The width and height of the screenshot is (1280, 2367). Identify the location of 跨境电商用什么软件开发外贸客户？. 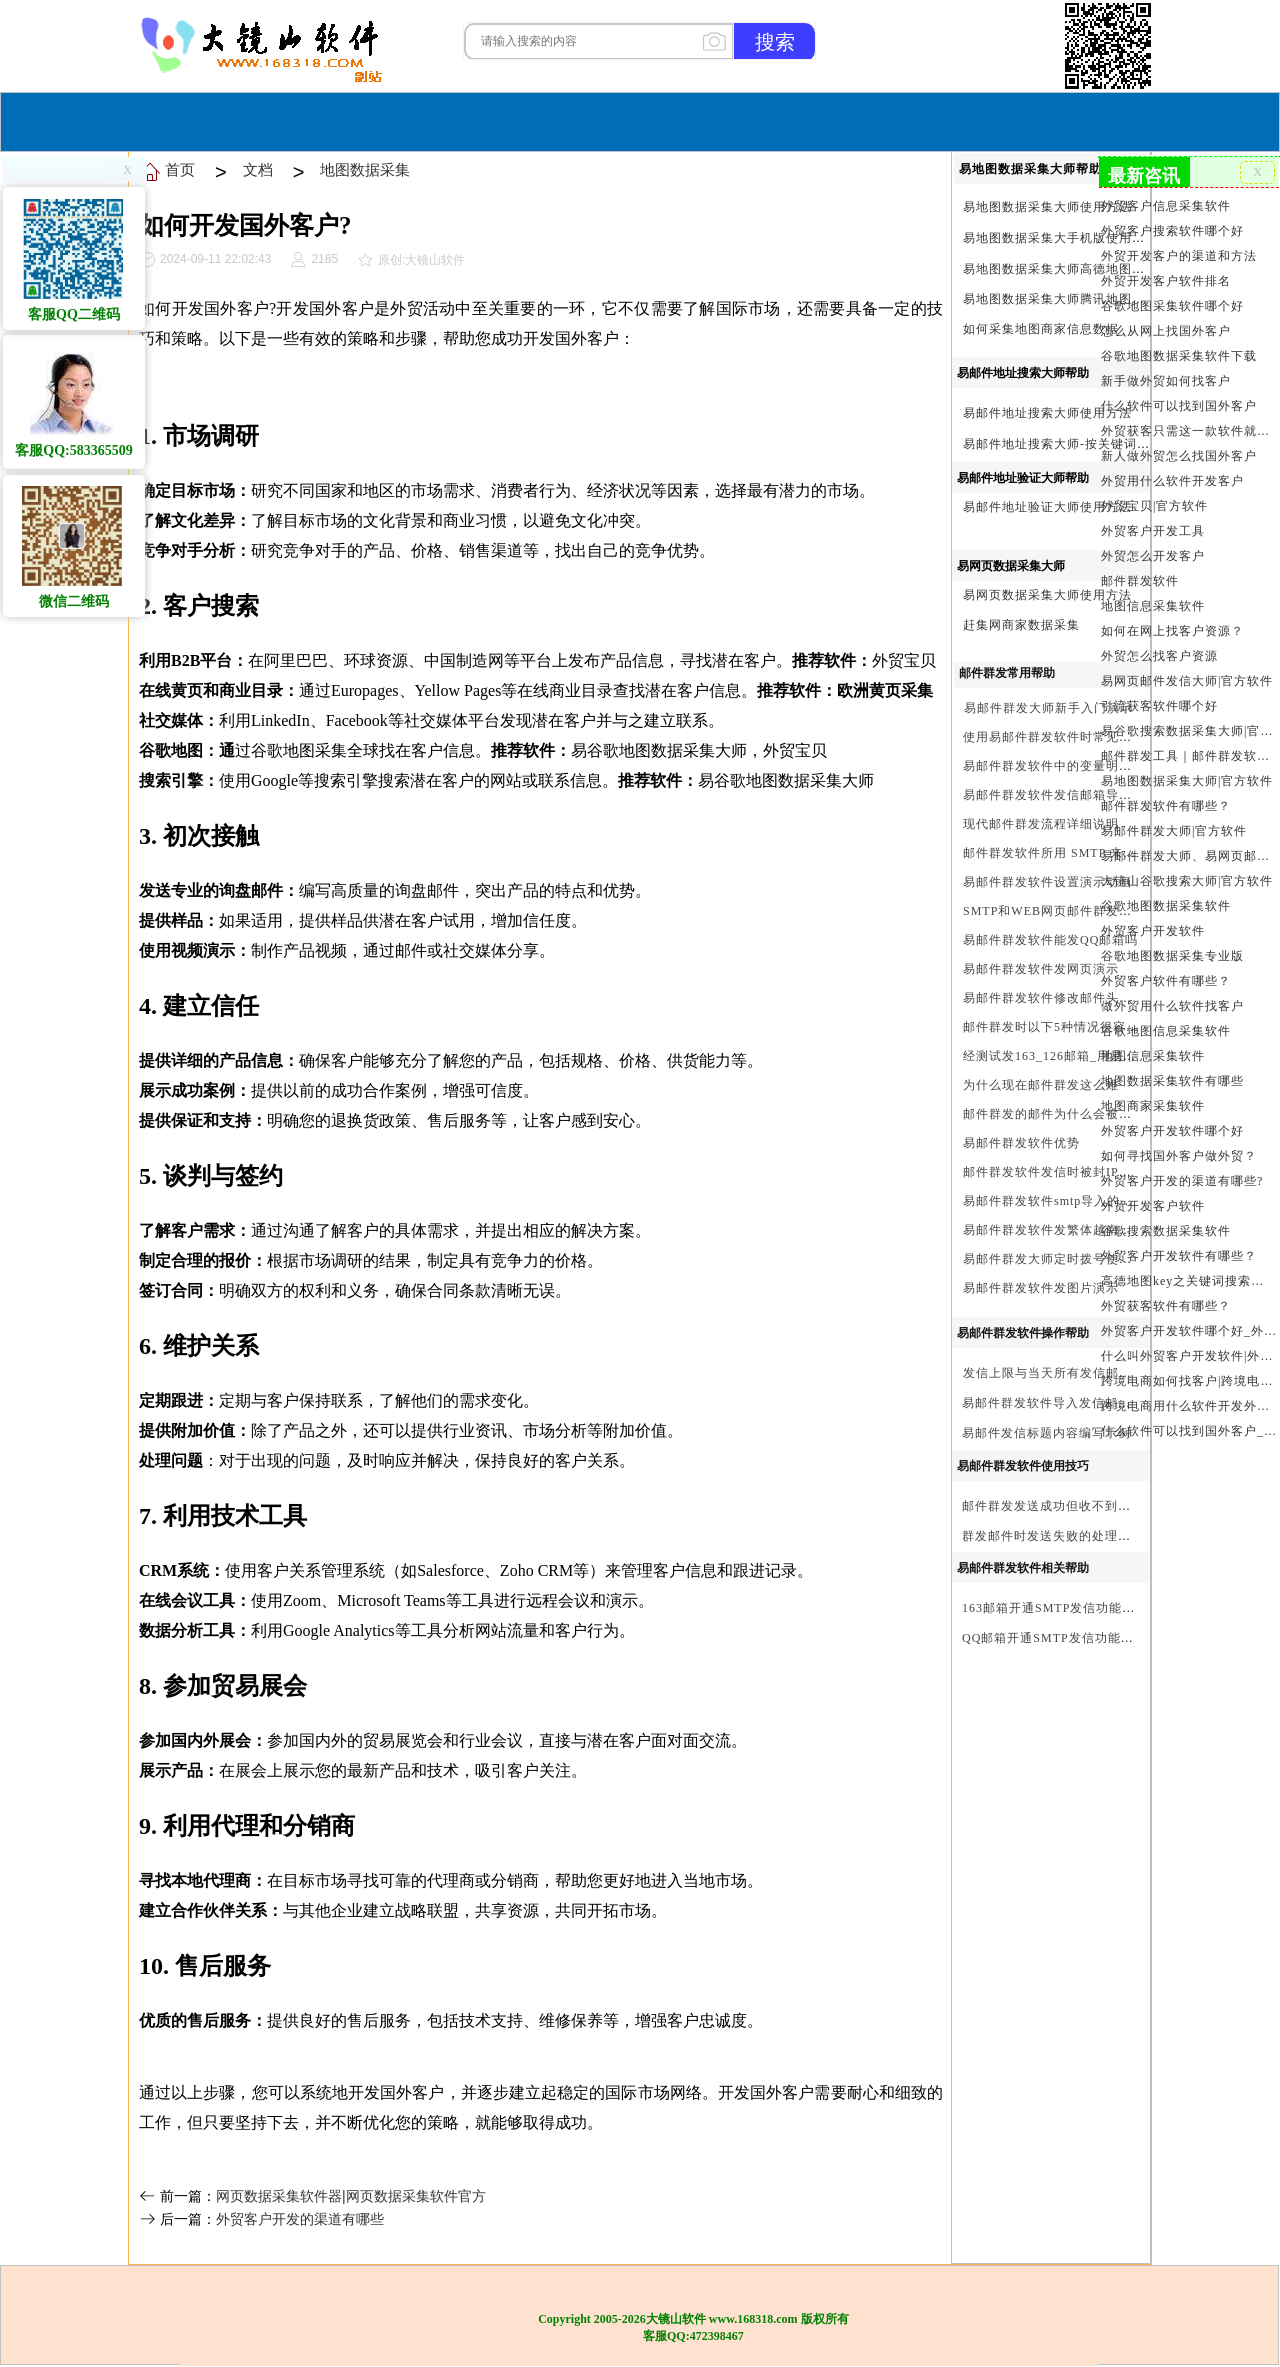
(1188, 1406).